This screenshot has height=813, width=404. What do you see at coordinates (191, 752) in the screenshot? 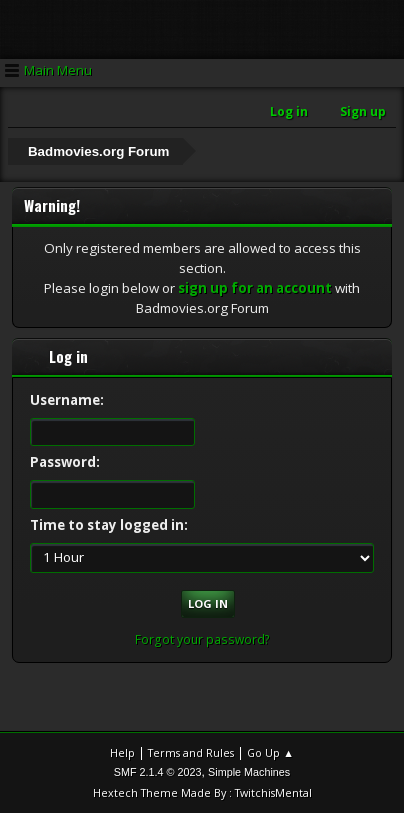
I see `Terms and Rules` at bounding box center [191, 752].